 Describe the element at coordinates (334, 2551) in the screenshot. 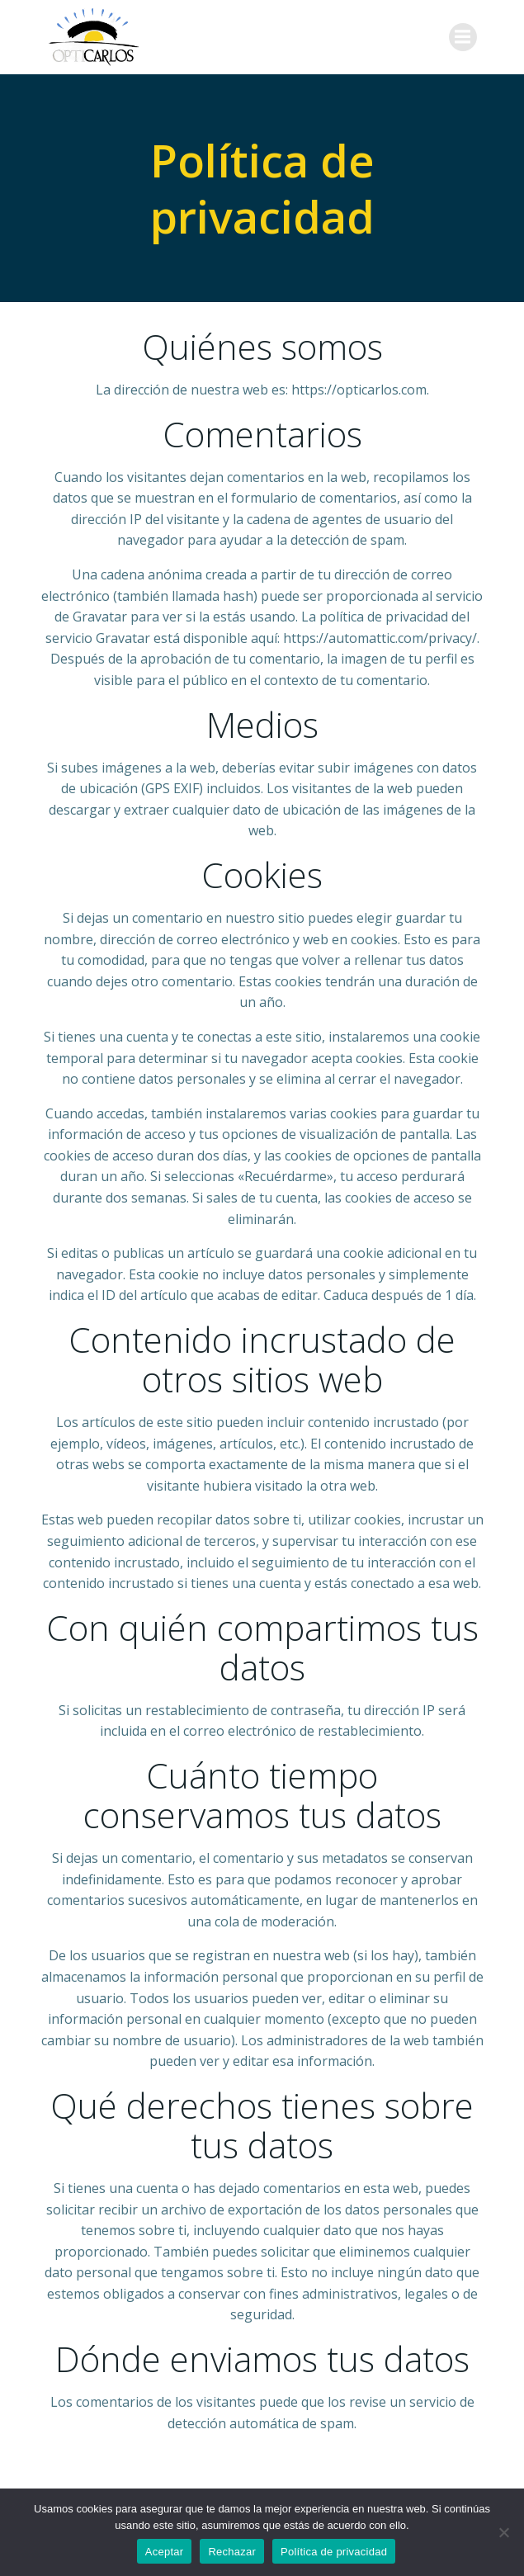

I see `Política de privacidad` at that location.